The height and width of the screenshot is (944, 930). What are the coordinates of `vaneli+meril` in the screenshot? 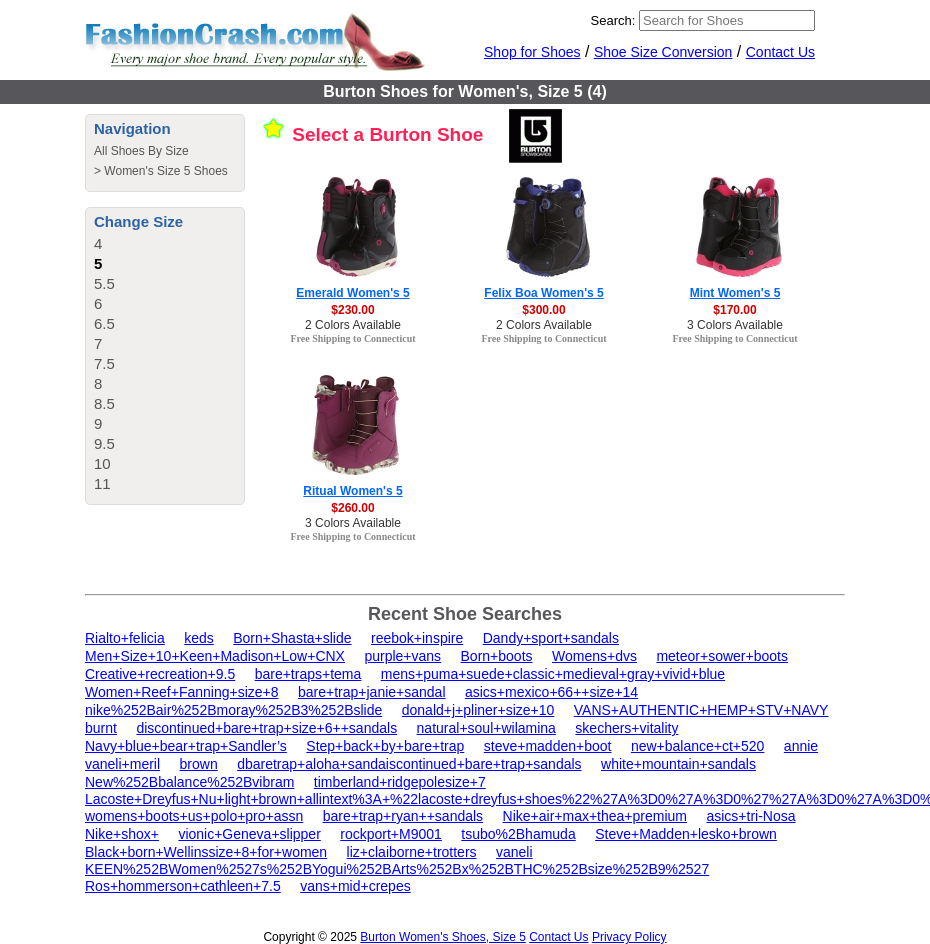 It's located at (122, 764).